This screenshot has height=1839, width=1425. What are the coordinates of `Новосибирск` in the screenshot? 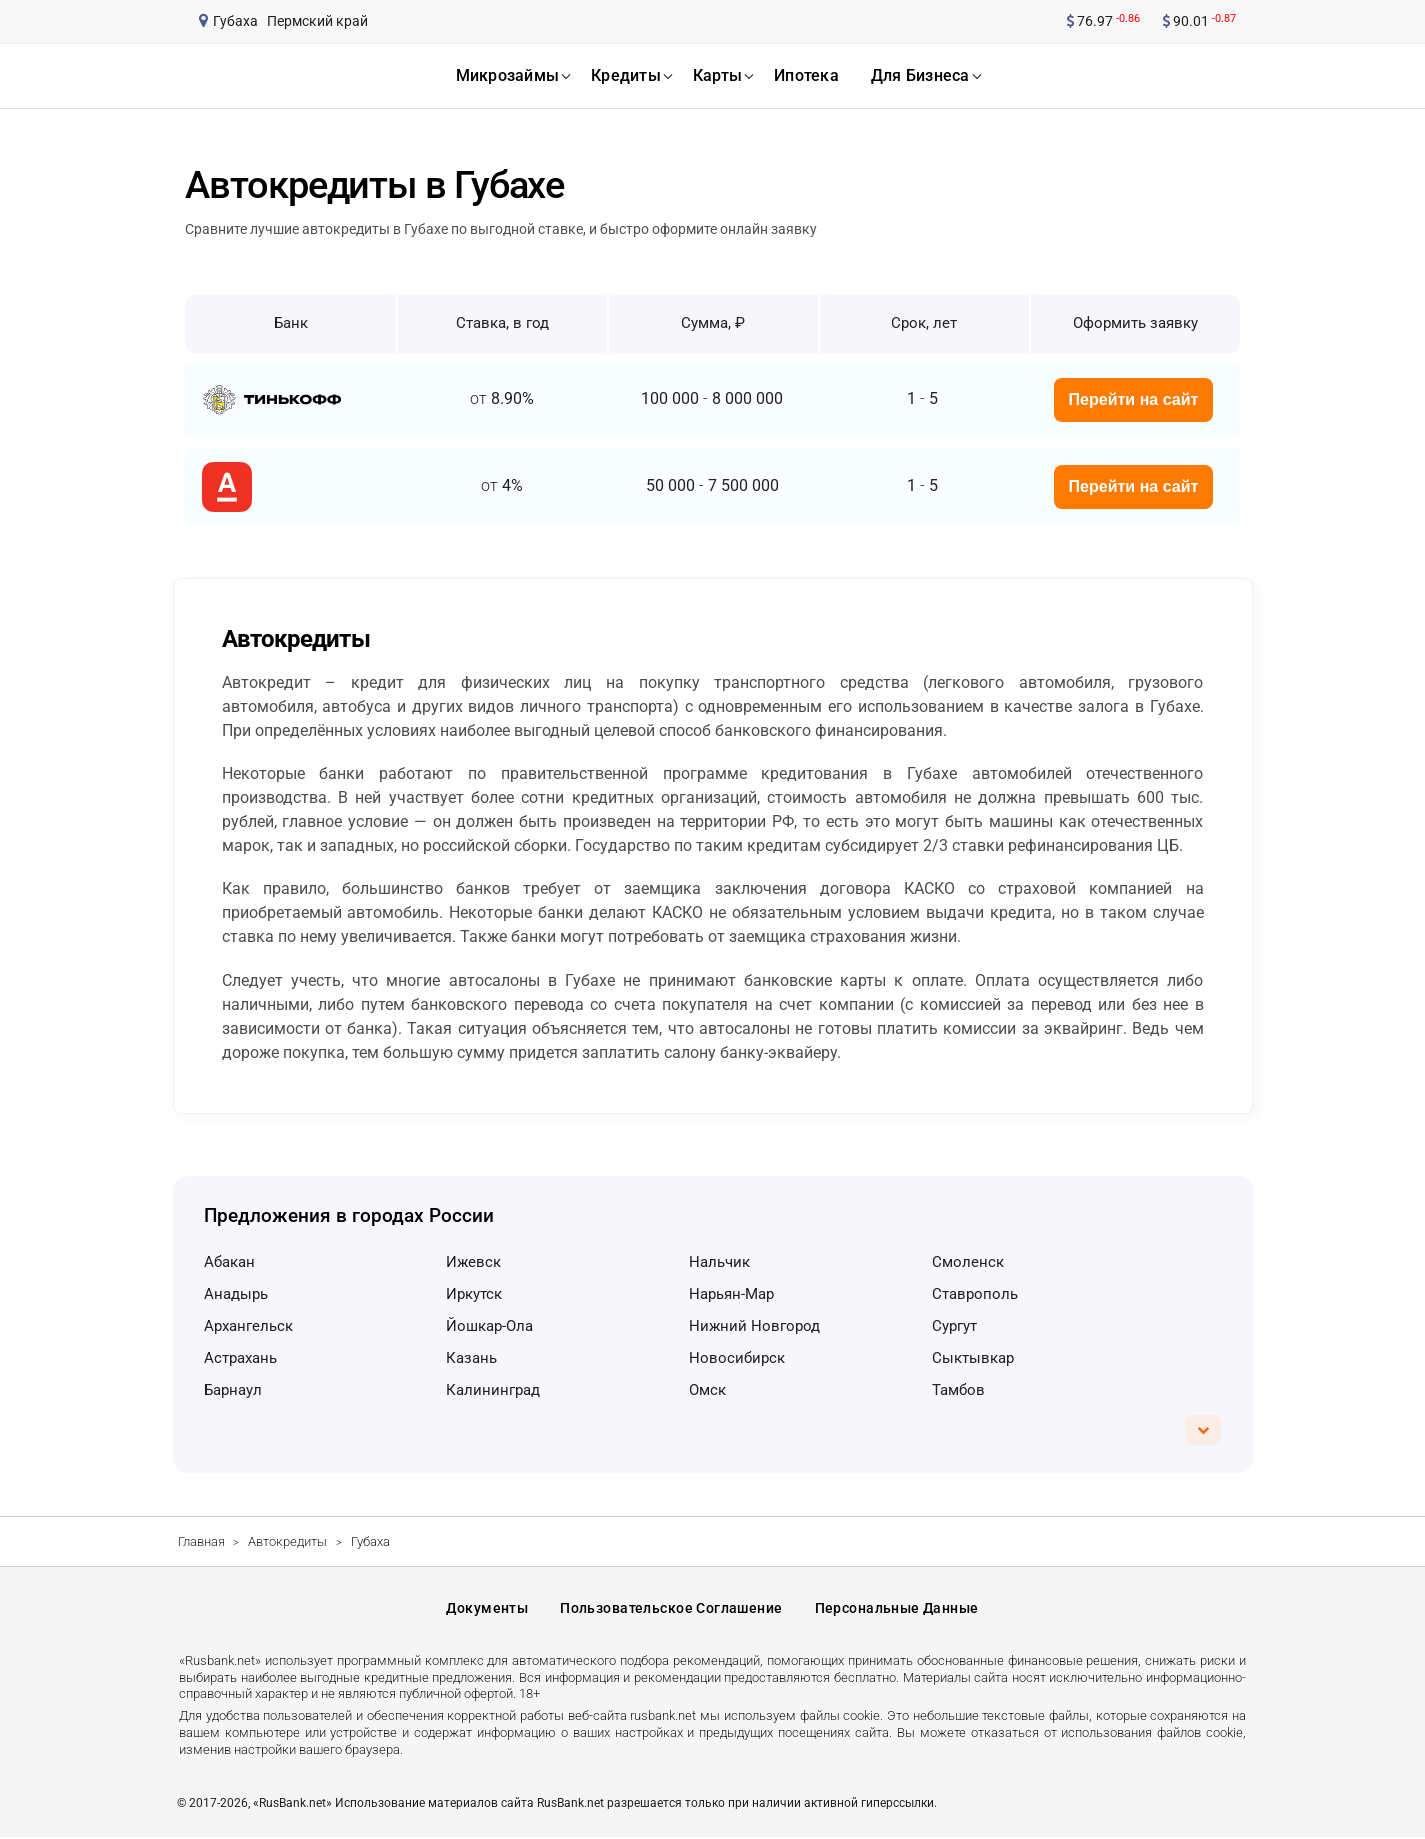 It's located at (737, 1358).